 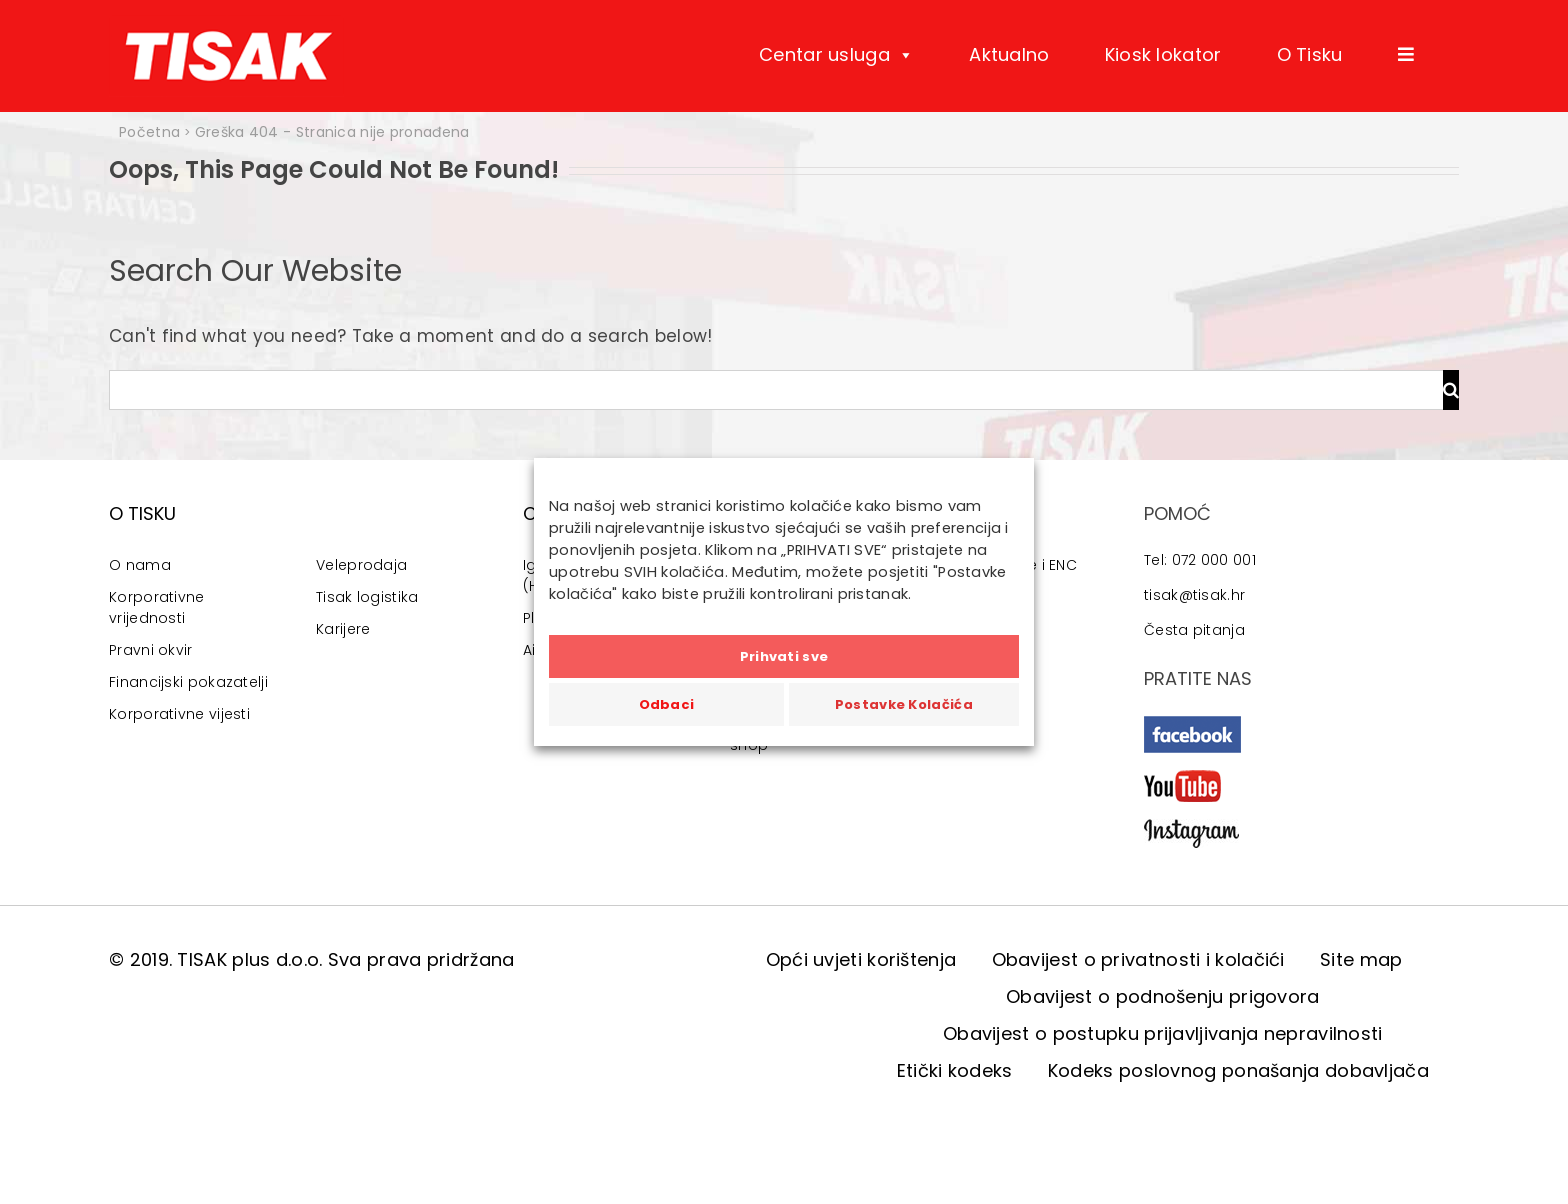 I want to click on tisak@tisak.hr, so click(x=1194, y=595).